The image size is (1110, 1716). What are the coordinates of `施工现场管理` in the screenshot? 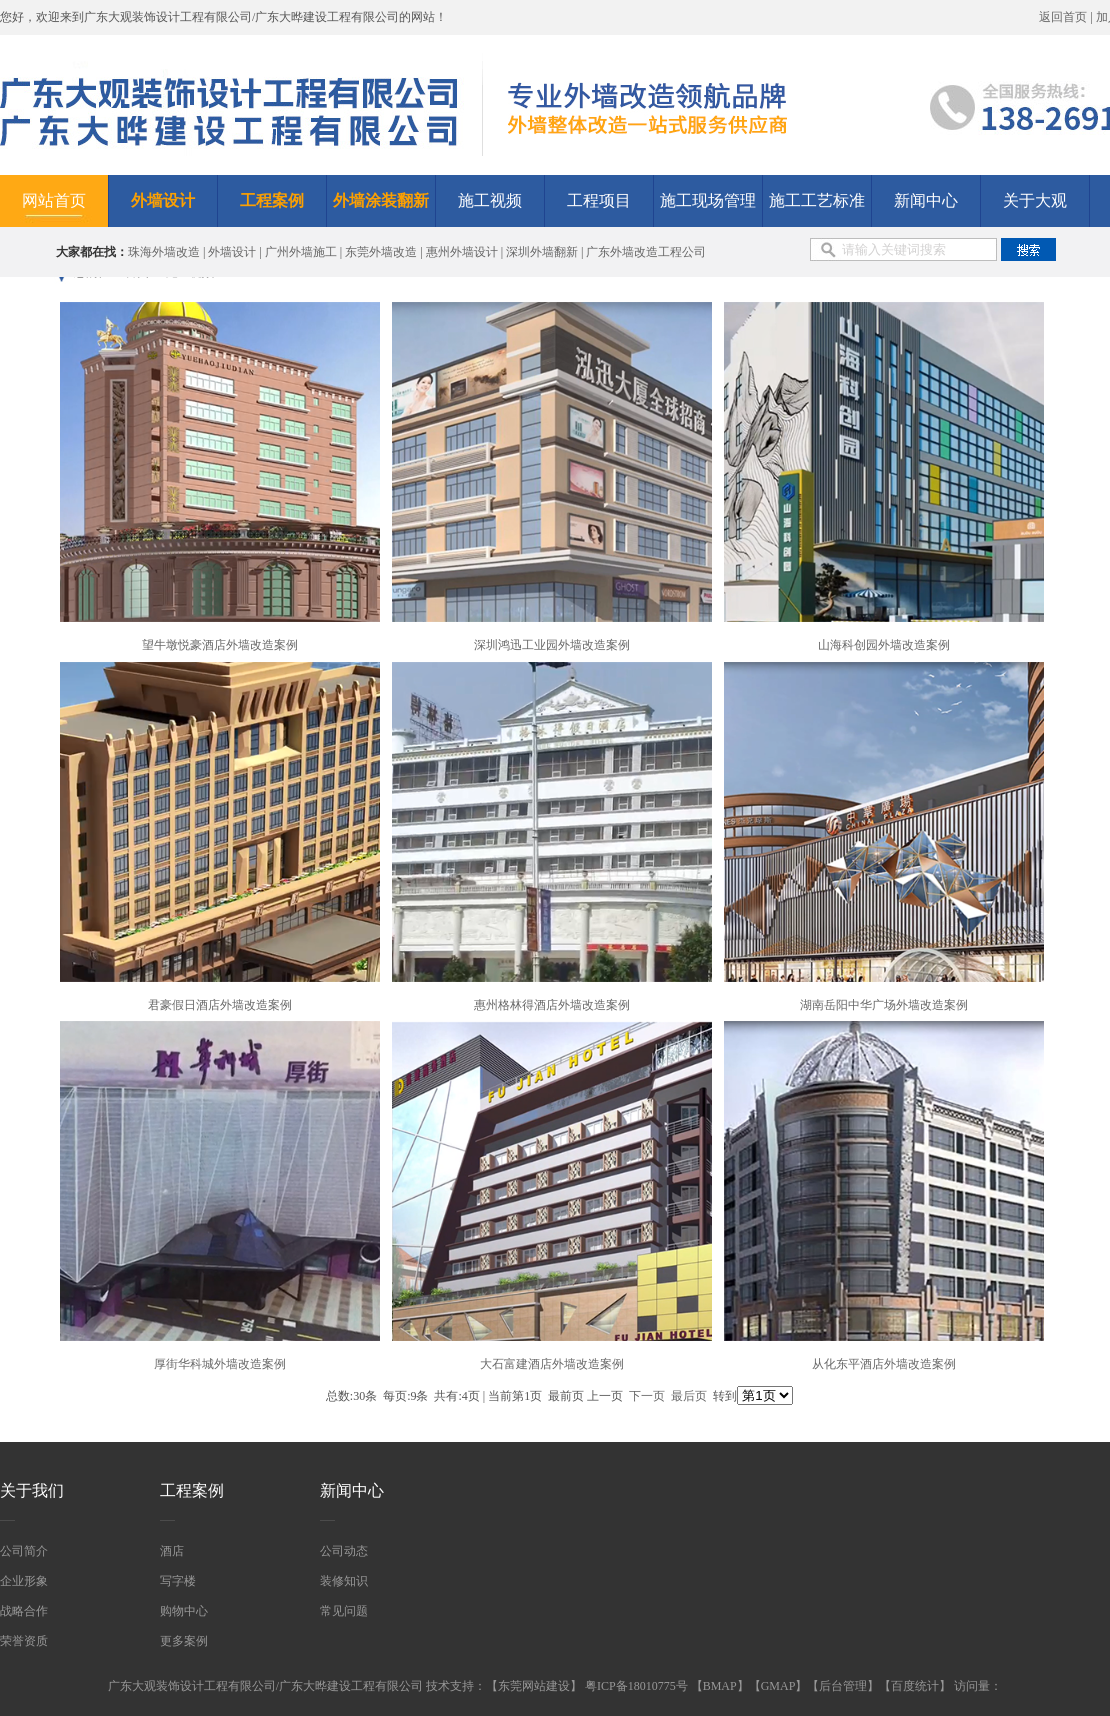 It's located at (708, 200).